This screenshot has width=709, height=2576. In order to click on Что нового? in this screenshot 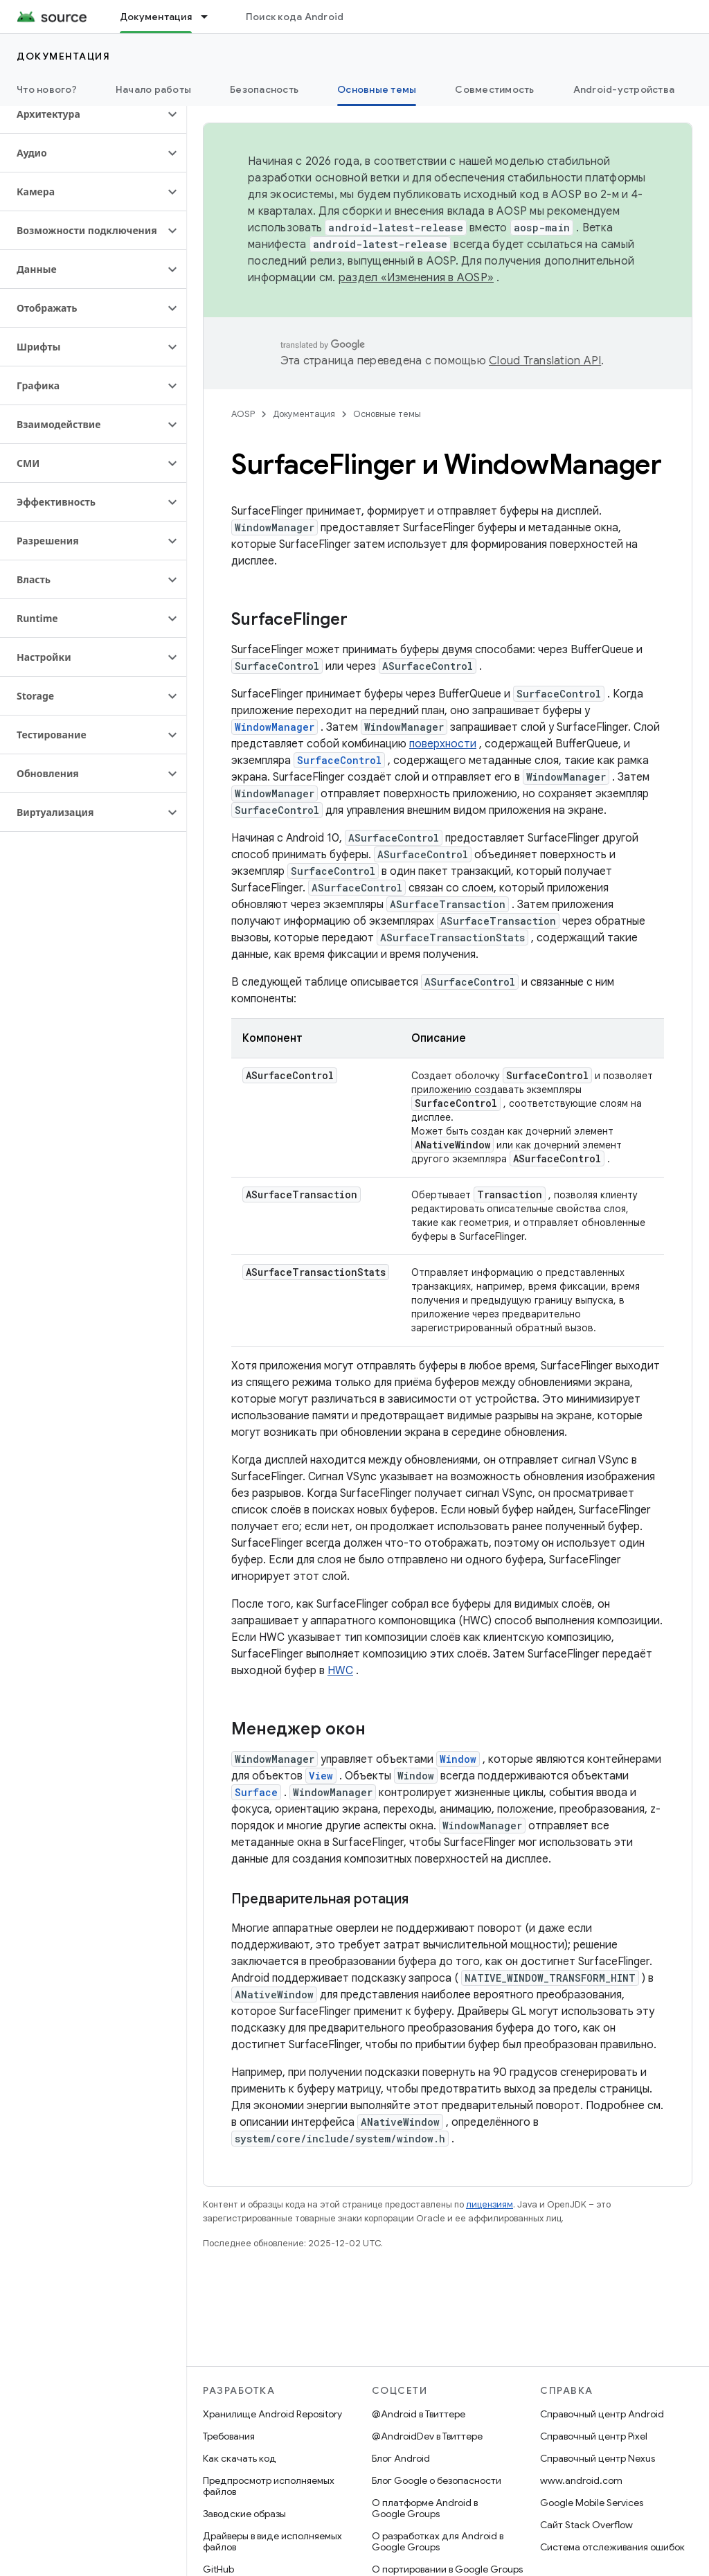, I will do `click(47, 89)`.